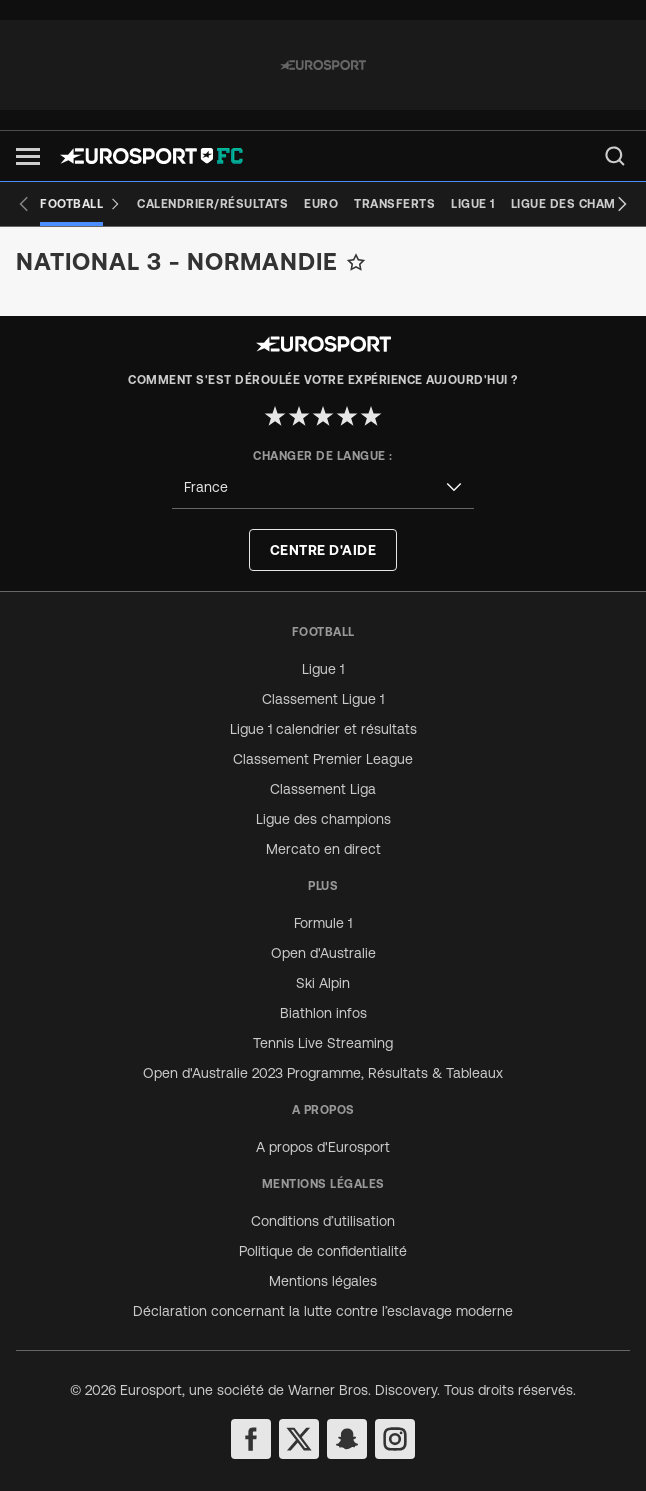  Describe the element at coordinates (321, 204) in the screenshot. I see `[Euro]` at that location.